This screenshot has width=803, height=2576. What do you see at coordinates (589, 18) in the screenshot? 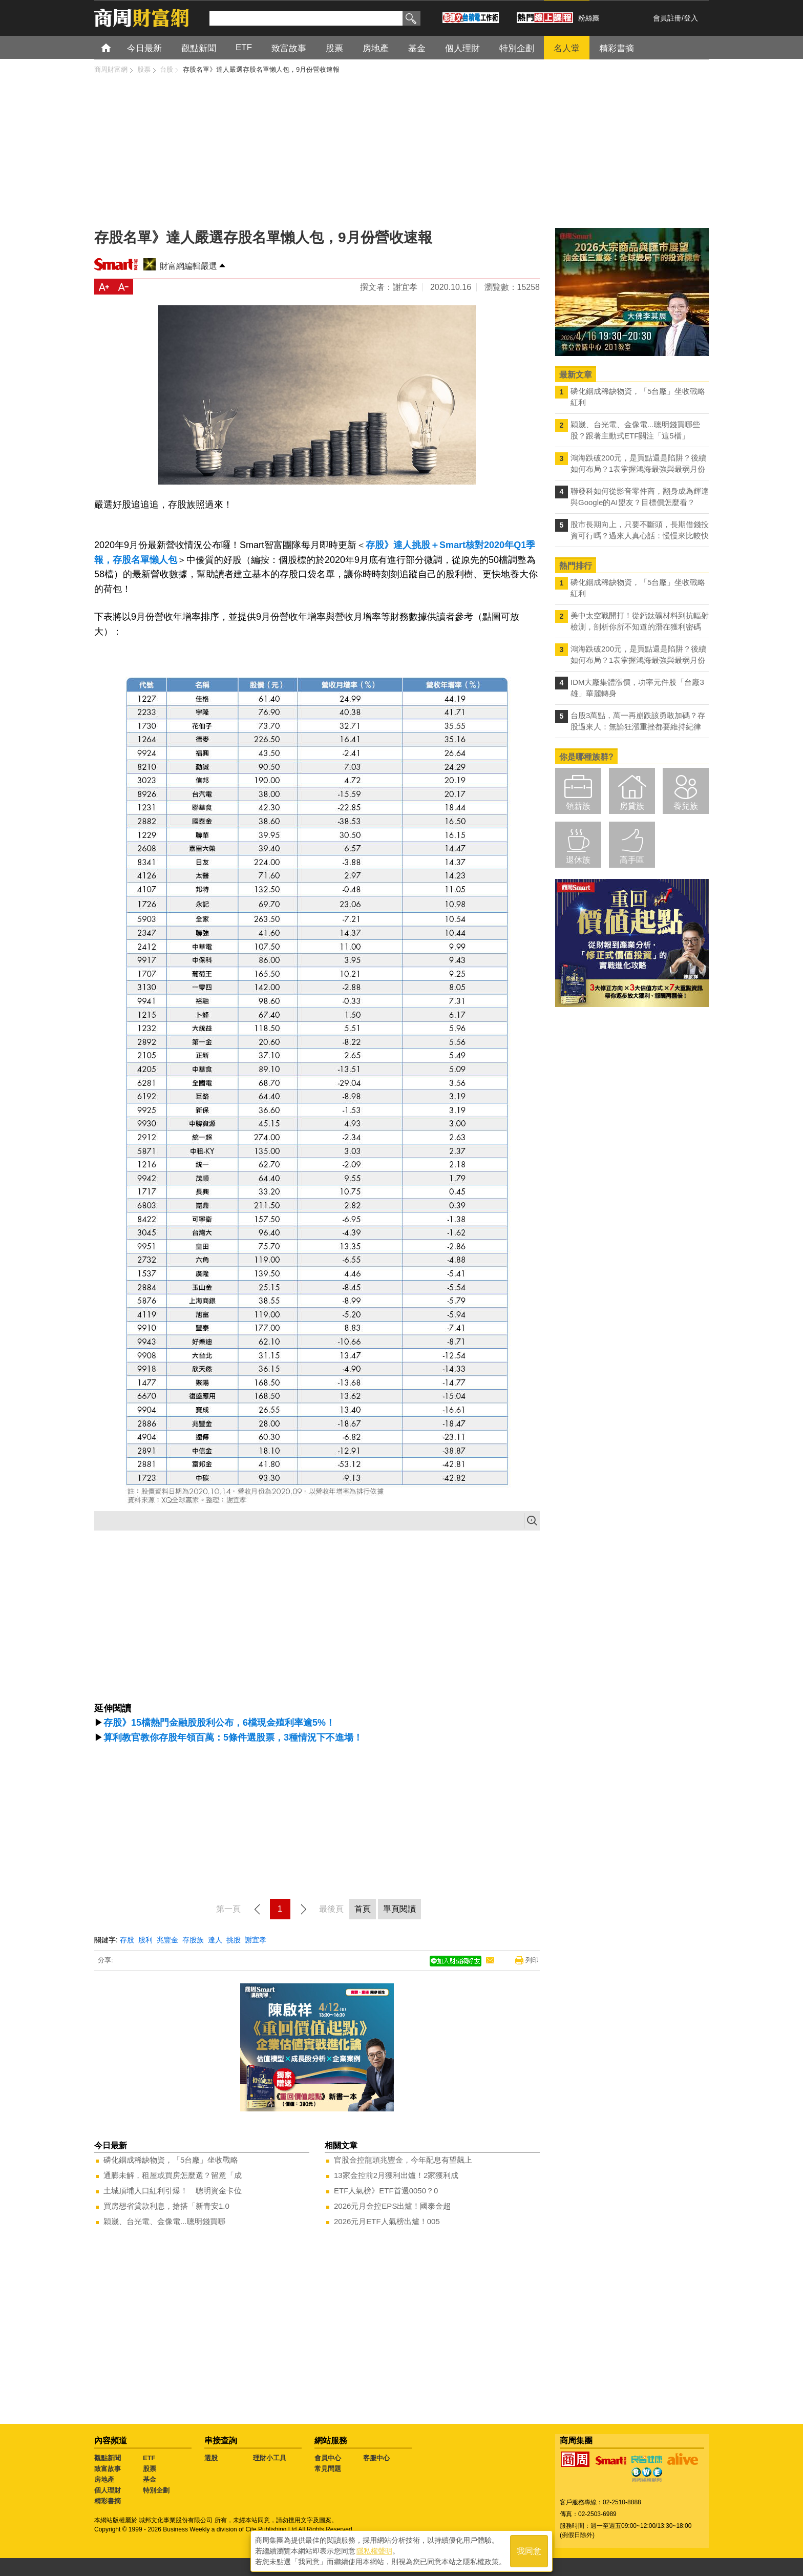
I see `粉絲團` at bounding box center [589, 18].